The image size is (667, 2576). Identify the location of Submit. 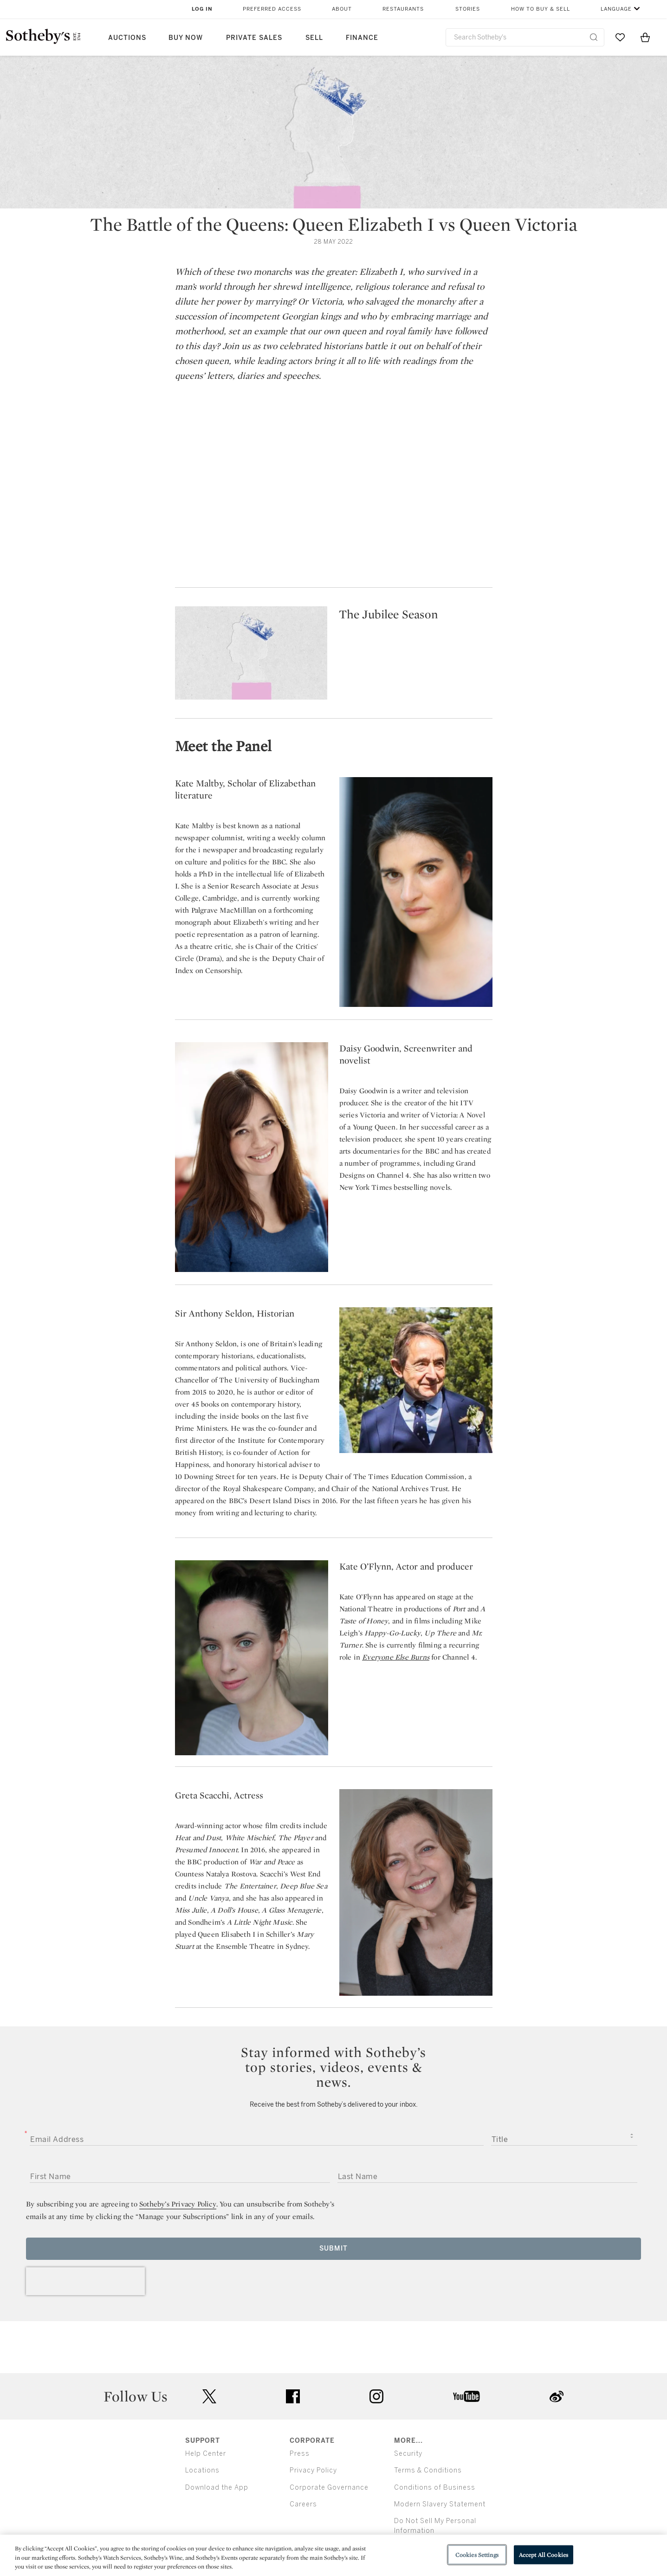
(333, 2248).